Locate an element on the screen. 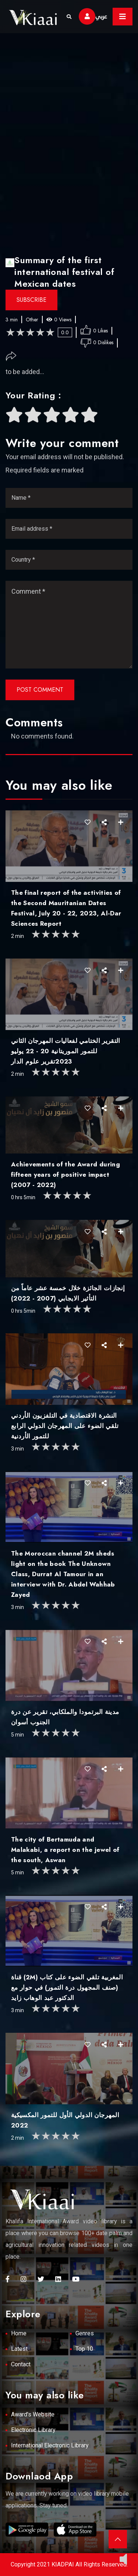 The image size is (138, 2576). Contact is located at coordinates (21, 2364).